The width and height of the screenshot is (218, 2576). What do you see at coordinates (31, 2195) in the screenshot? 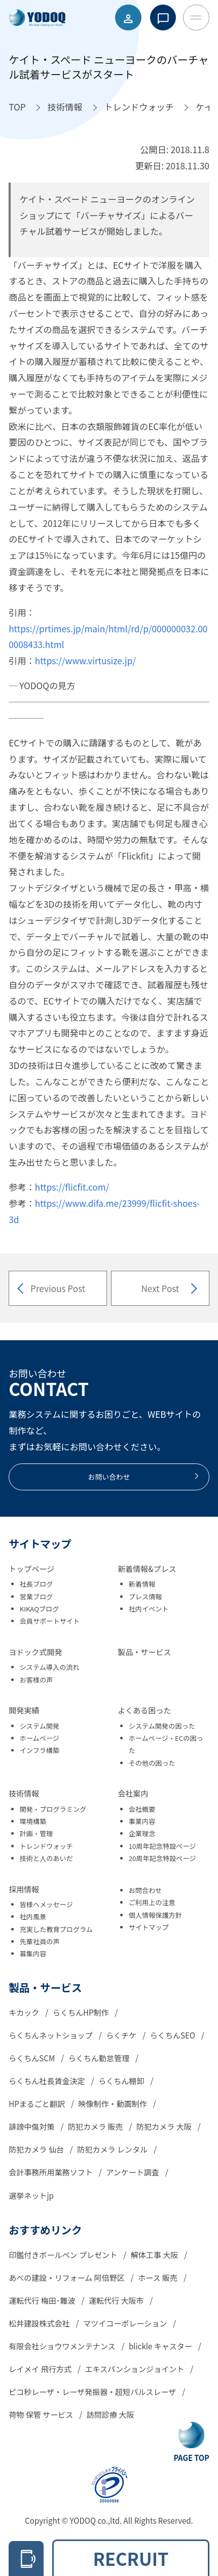
I see `選挙ネットjp` at bounding box center [31, 2195].